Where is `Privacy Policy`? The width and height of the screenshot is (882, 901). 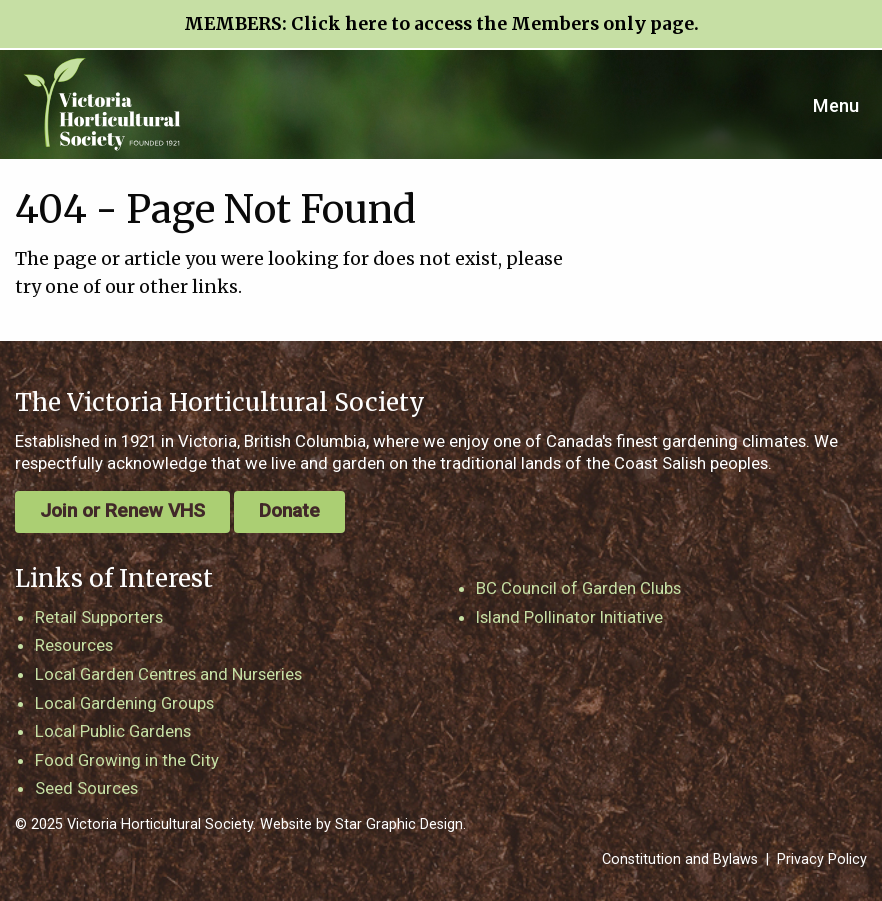
Privacy Policy is located at coordinates (822, 859).